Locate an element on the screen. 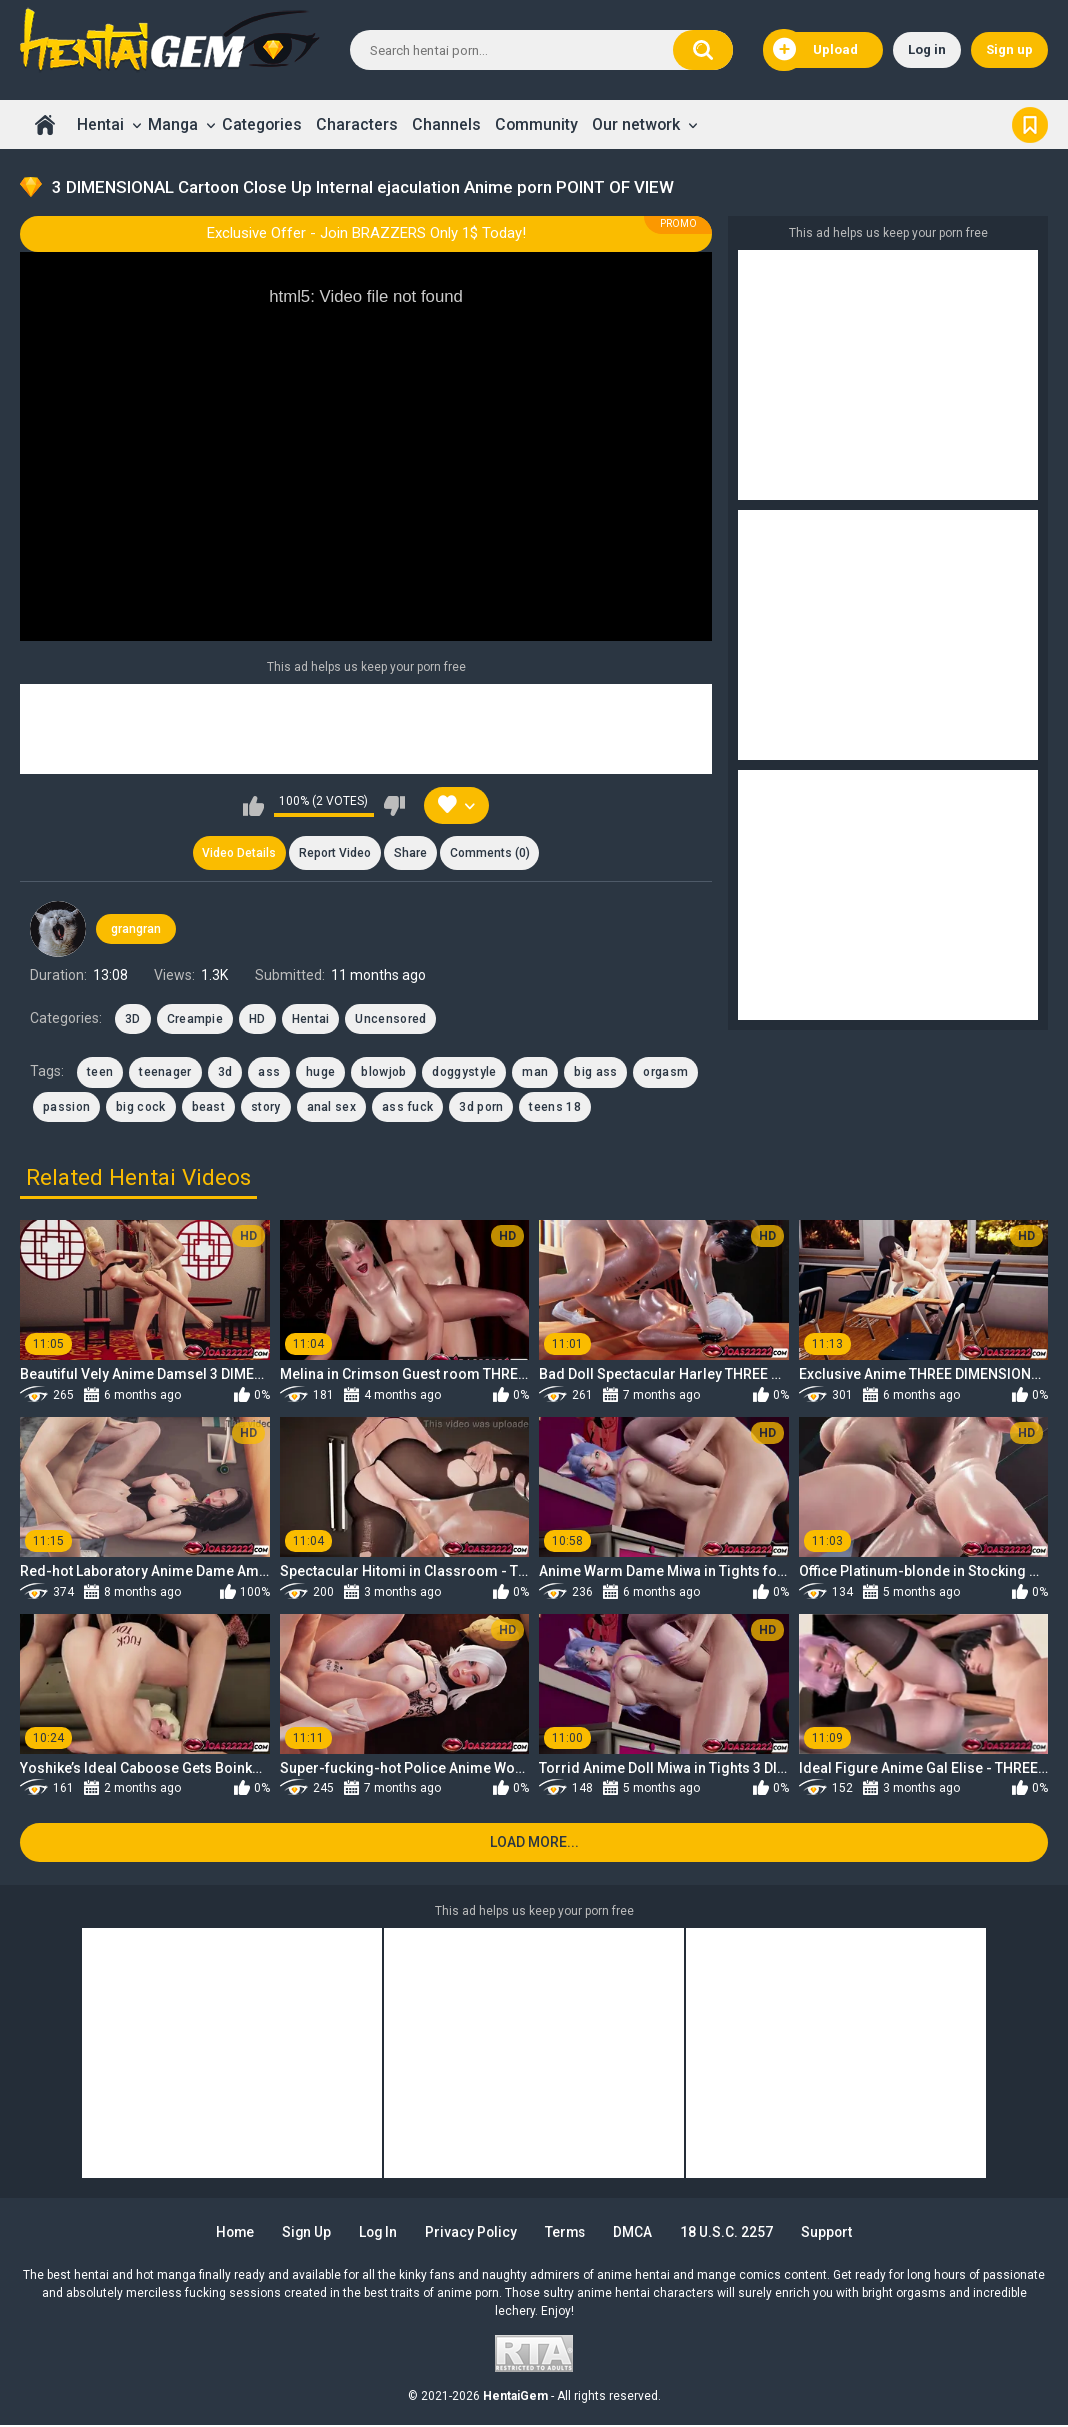 This screenshot has width=1068, height=2427. grangran is located at coordinates (136, 930).